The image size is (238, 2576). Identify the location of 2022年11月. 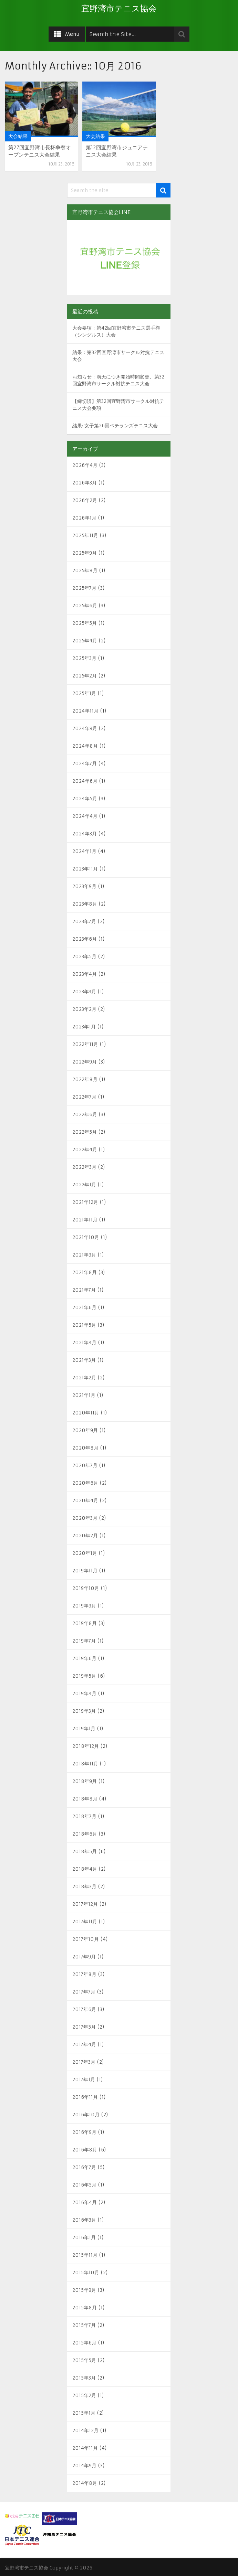
(85, 1044).